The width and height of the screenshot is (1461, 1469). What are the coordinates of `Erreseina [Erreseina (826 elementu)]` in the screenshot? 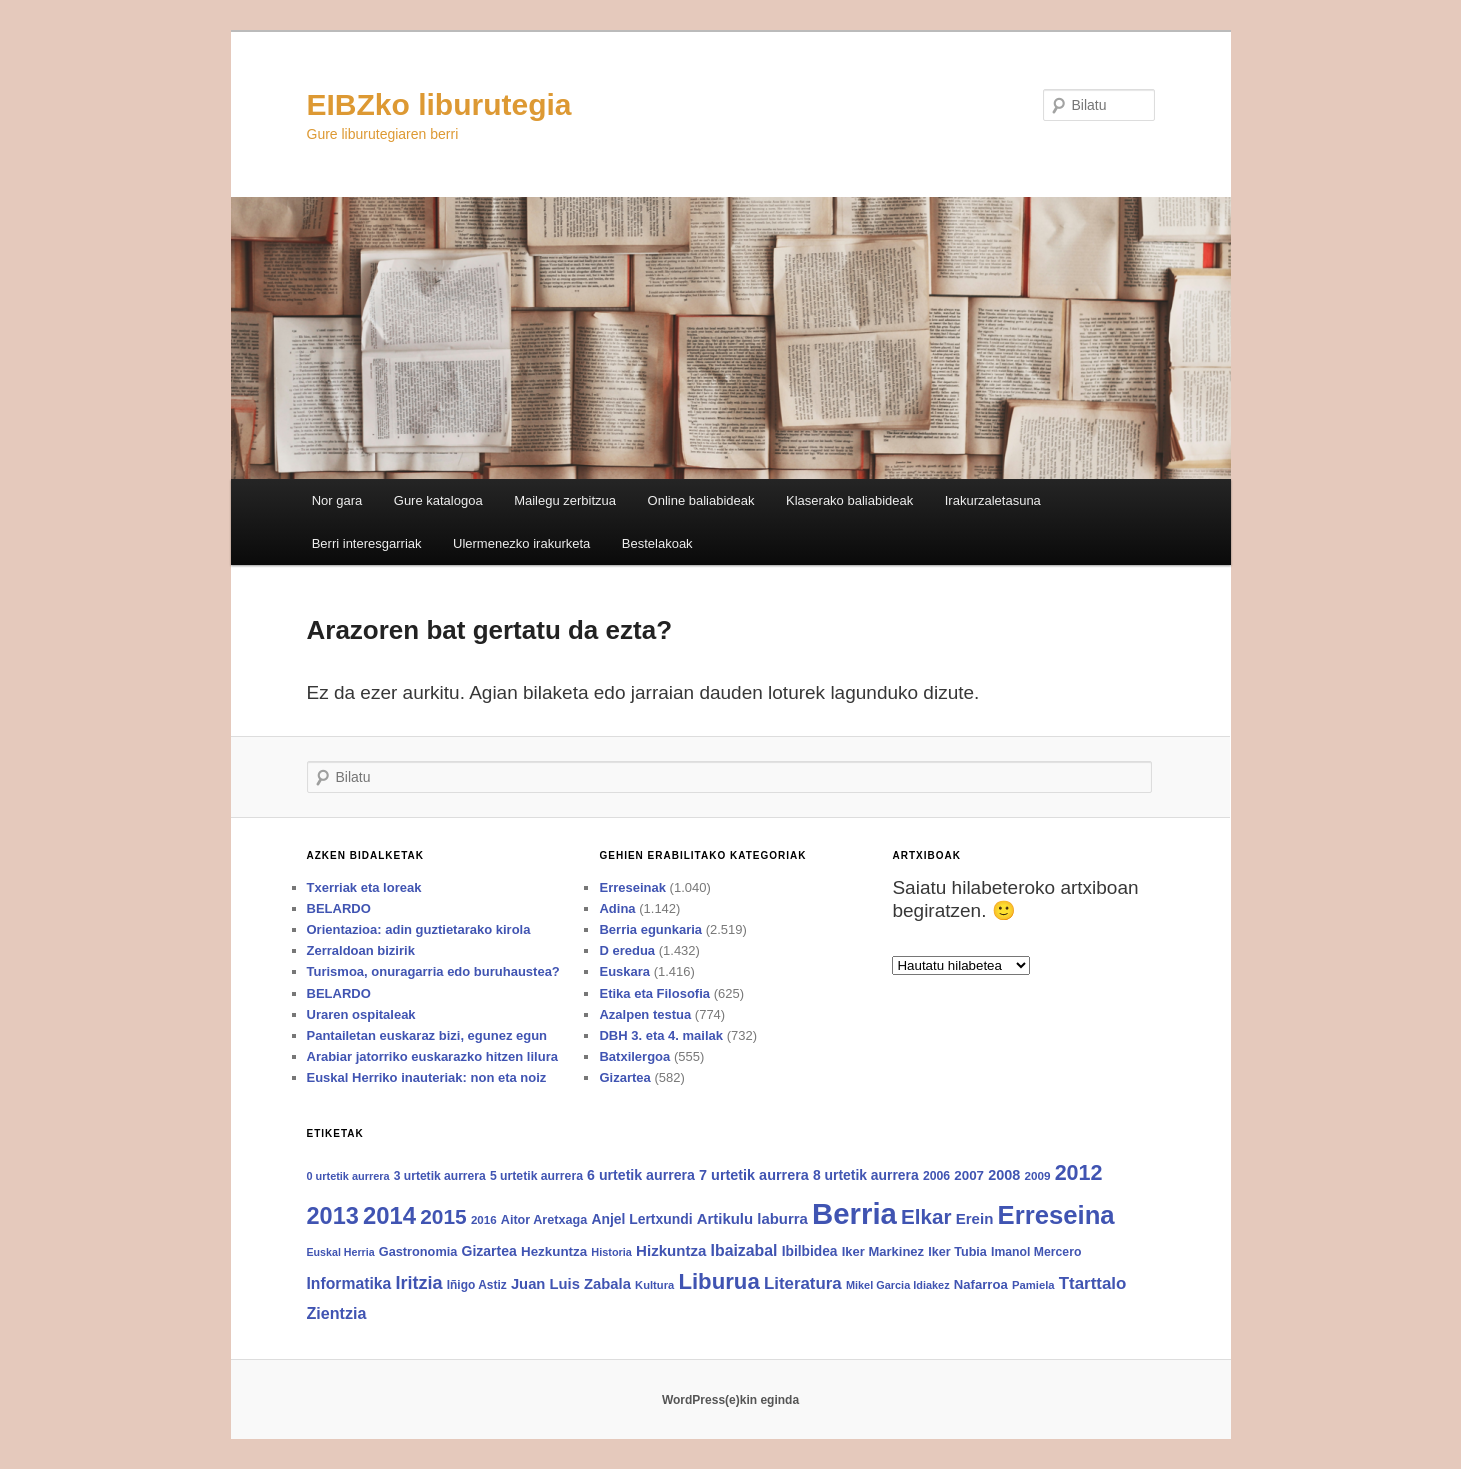 It's located at (1056, 1215).